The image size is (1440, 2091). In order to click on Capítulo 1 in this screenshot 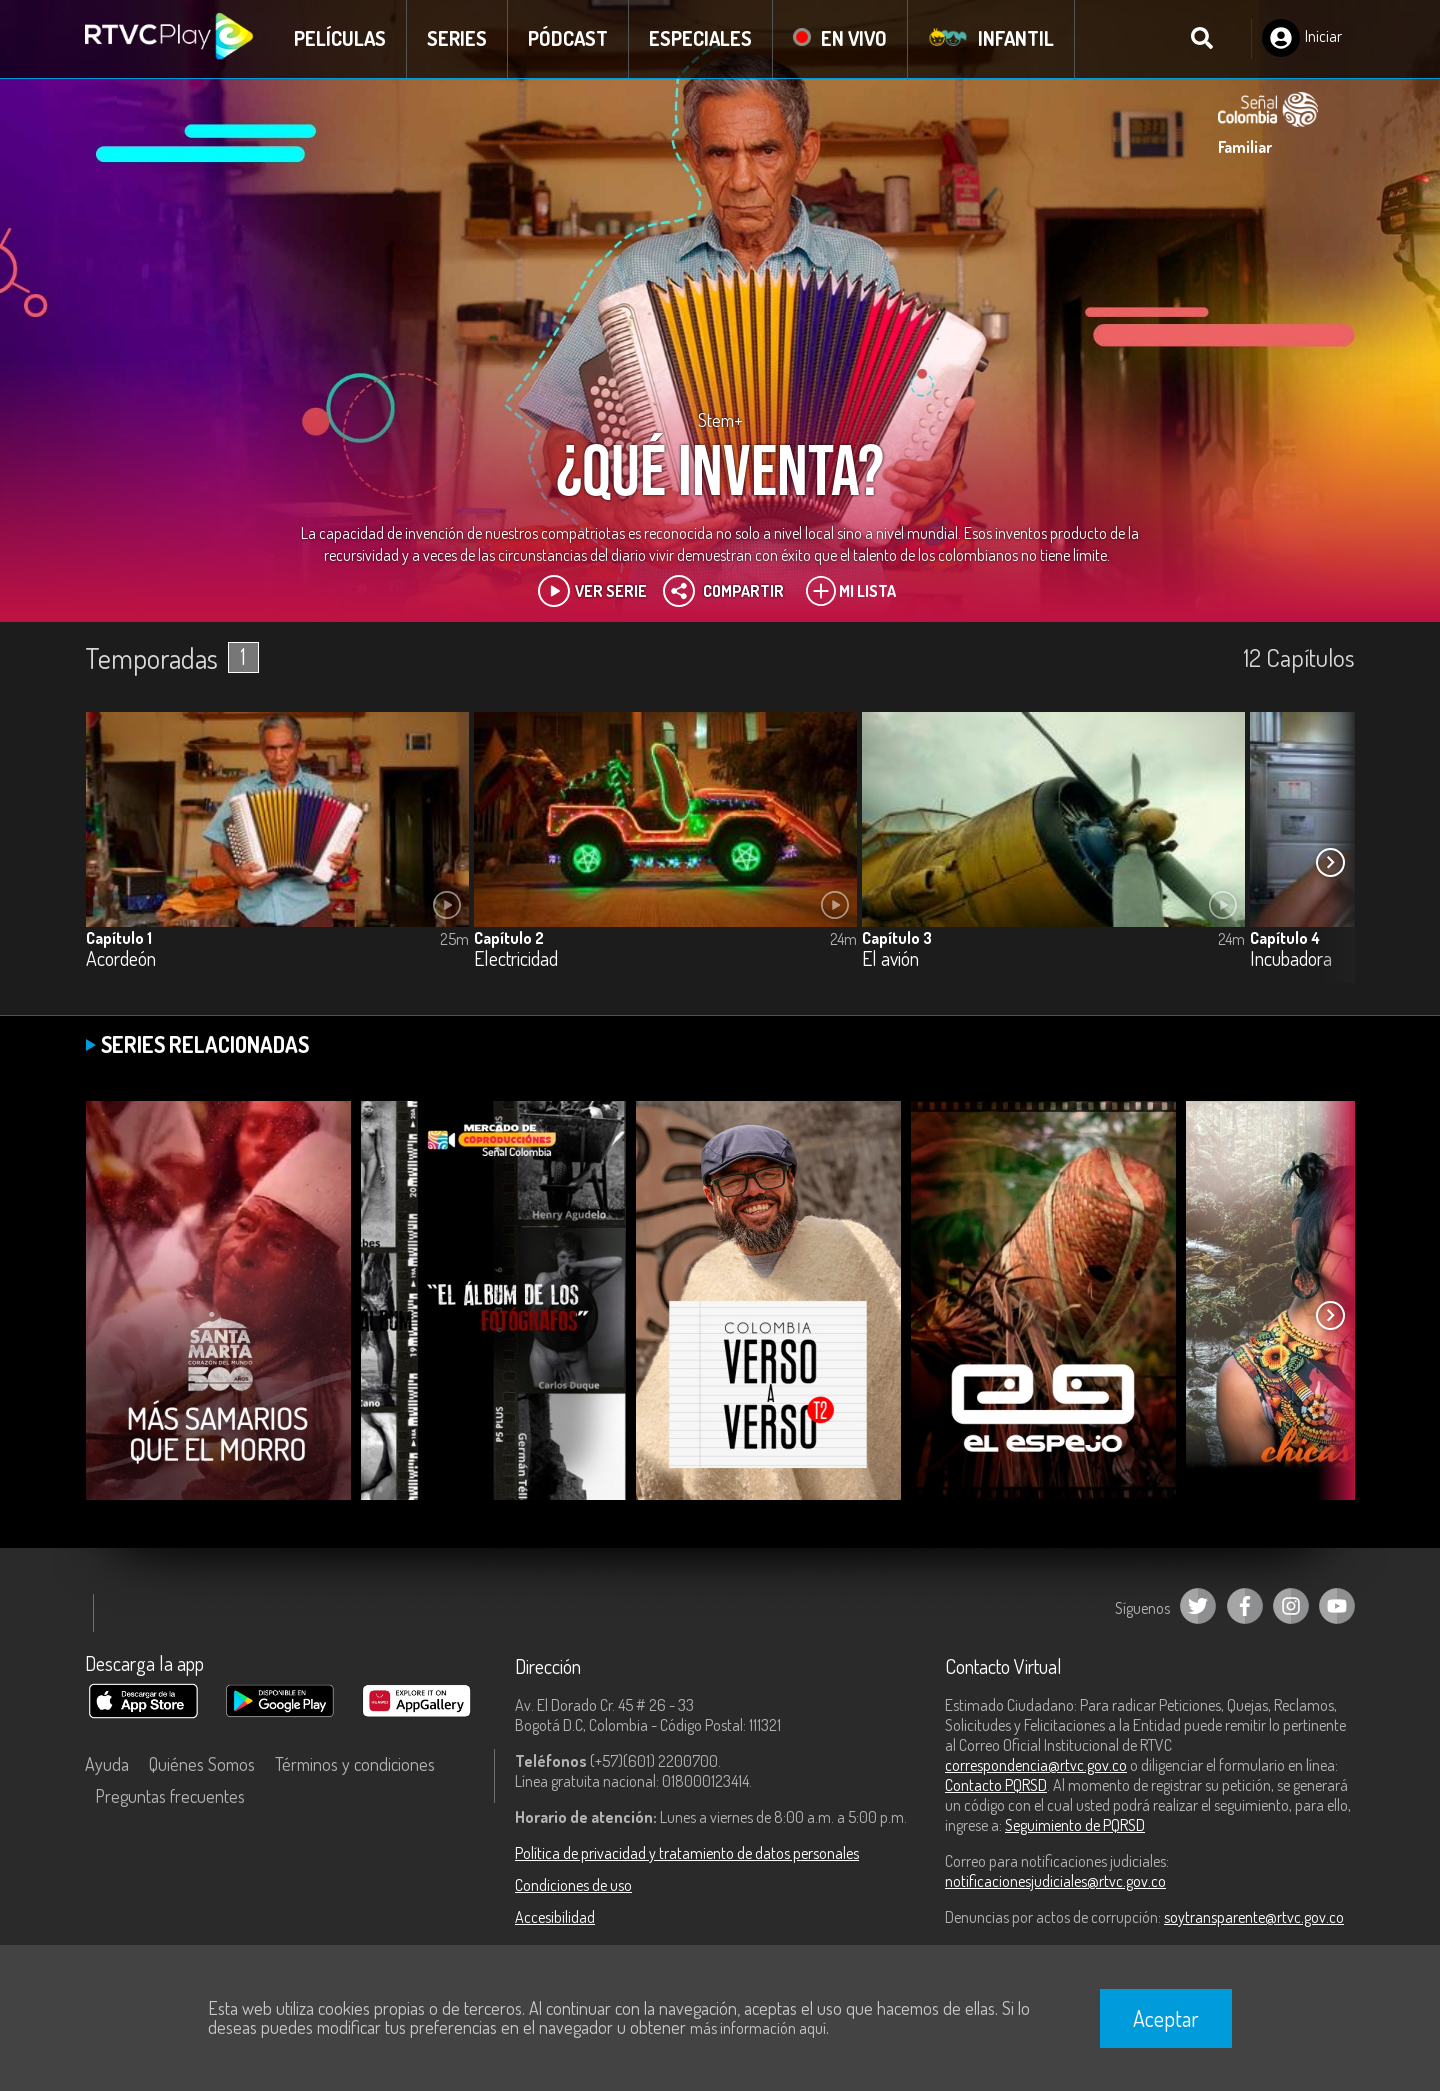, I will do `click(119, 938)`.